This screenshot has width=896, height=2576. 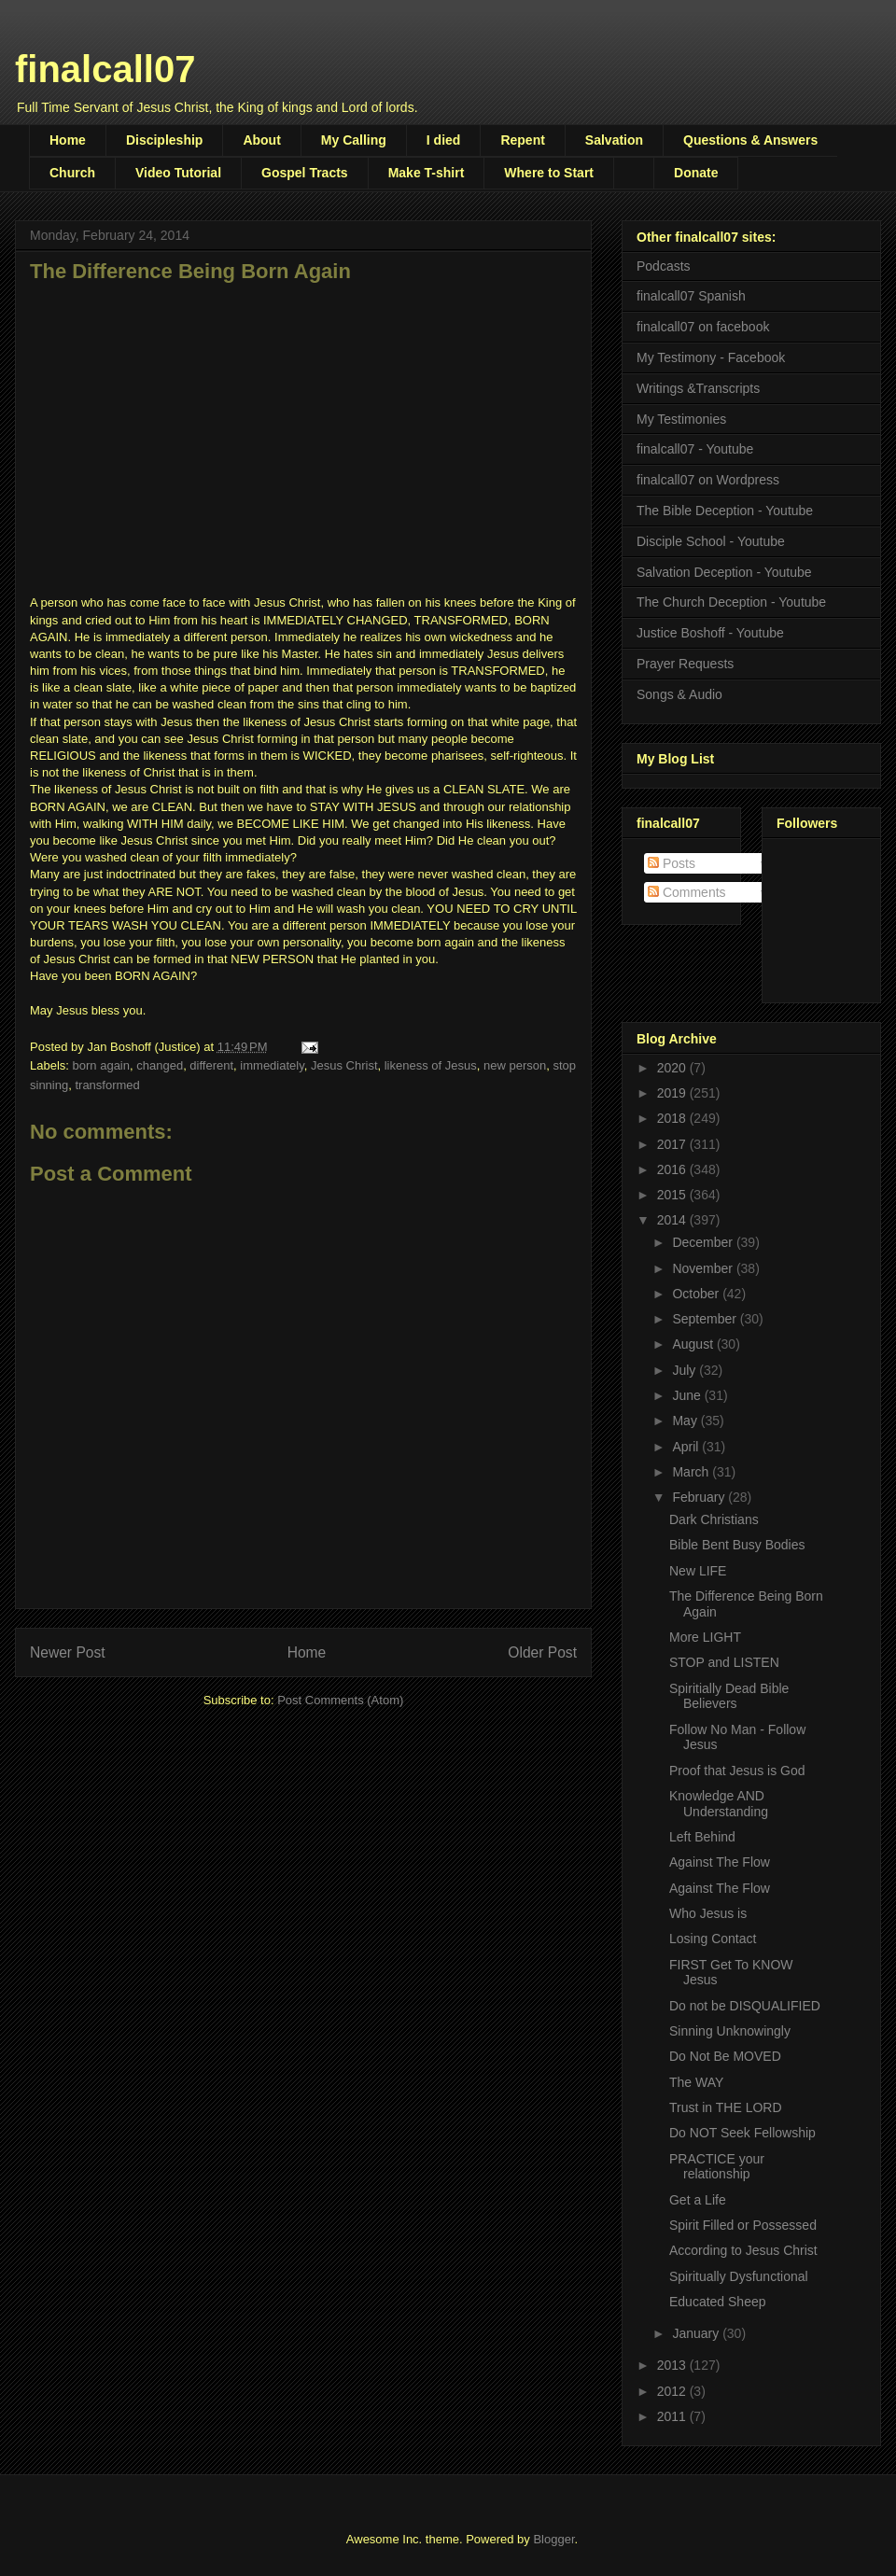 I want to click on 2019, so click(x=673, y=1092).